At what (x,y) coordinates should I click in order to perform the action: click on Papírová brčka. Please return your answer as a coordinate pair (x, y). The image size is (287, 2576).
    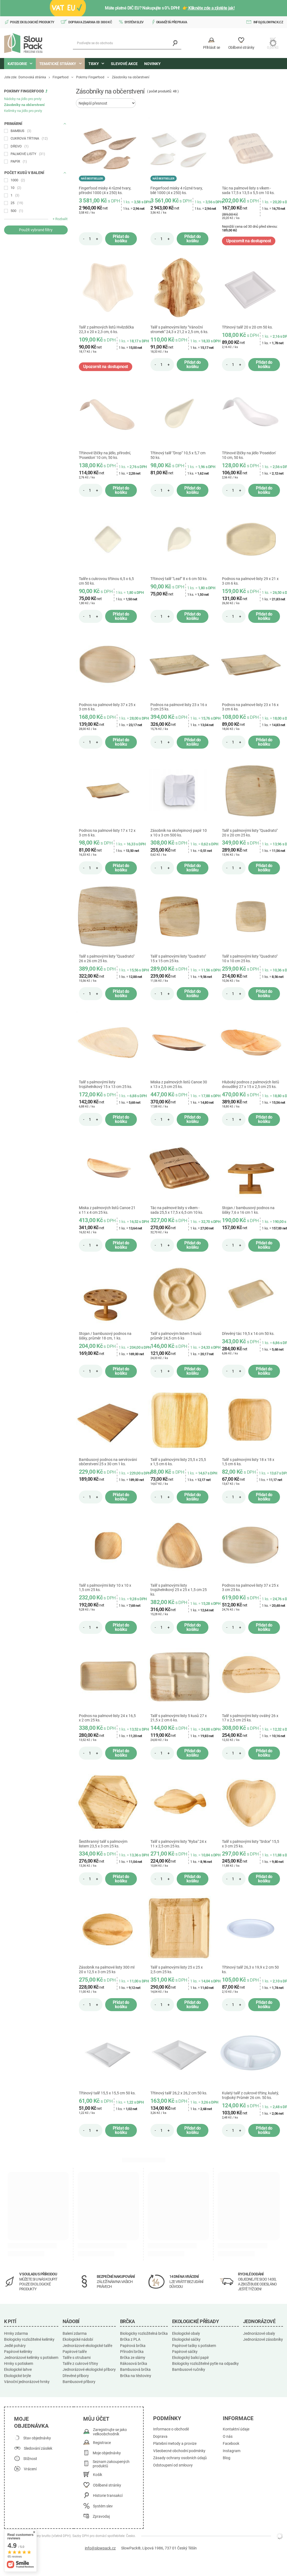
    Looking at the image, I should click on (133, 2345).